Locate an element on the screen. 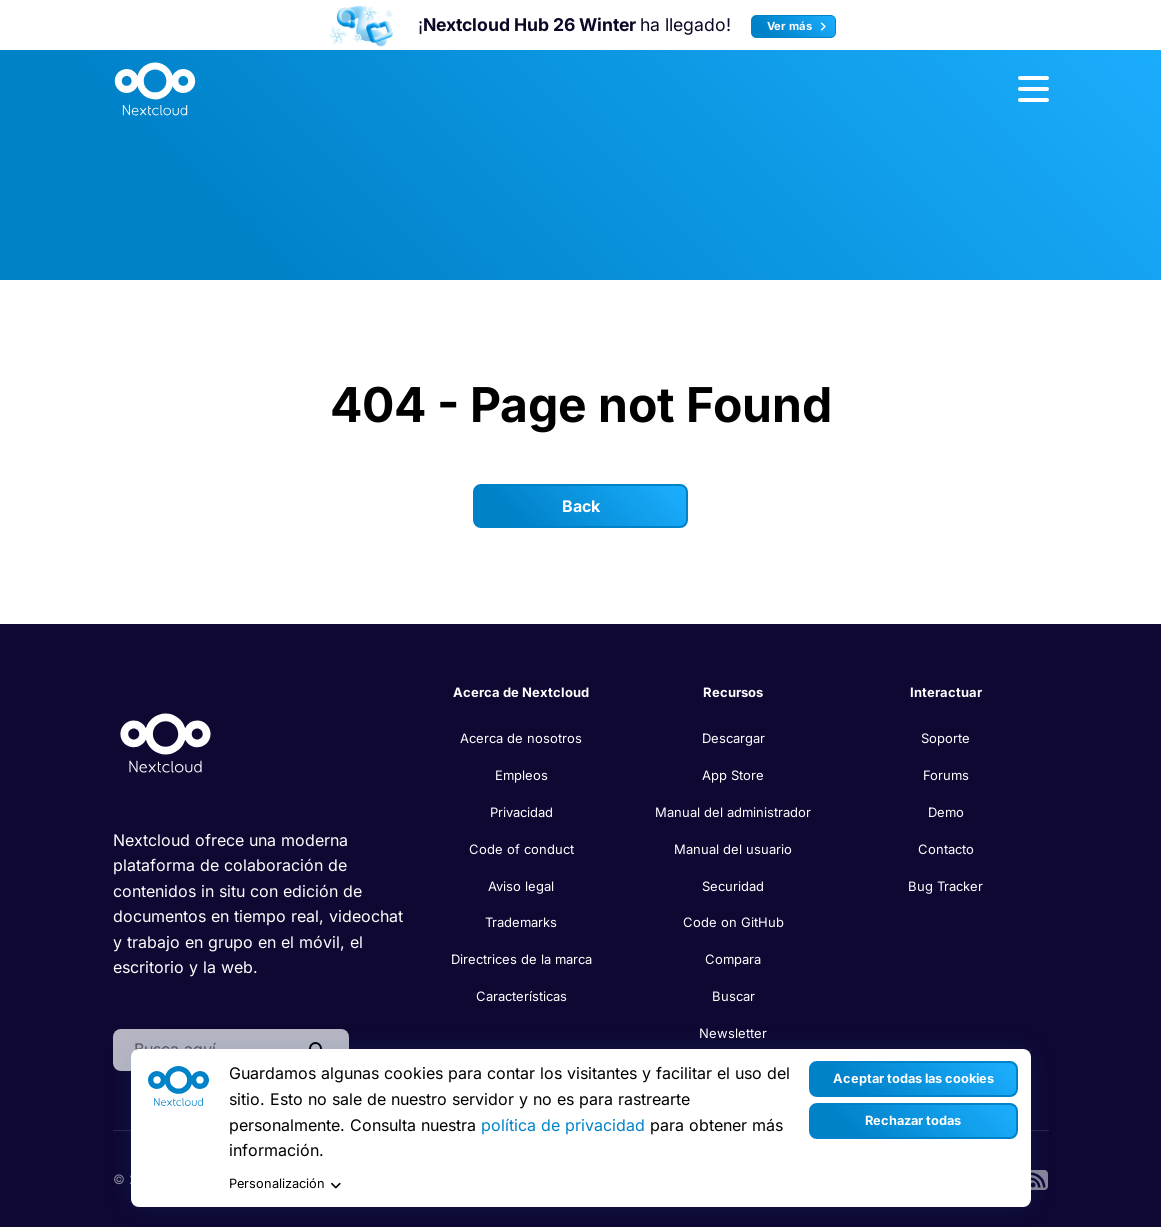 The width and height of the screenshot is (1161, 1227). Code on GitHub is located at coordinates (733, 922).